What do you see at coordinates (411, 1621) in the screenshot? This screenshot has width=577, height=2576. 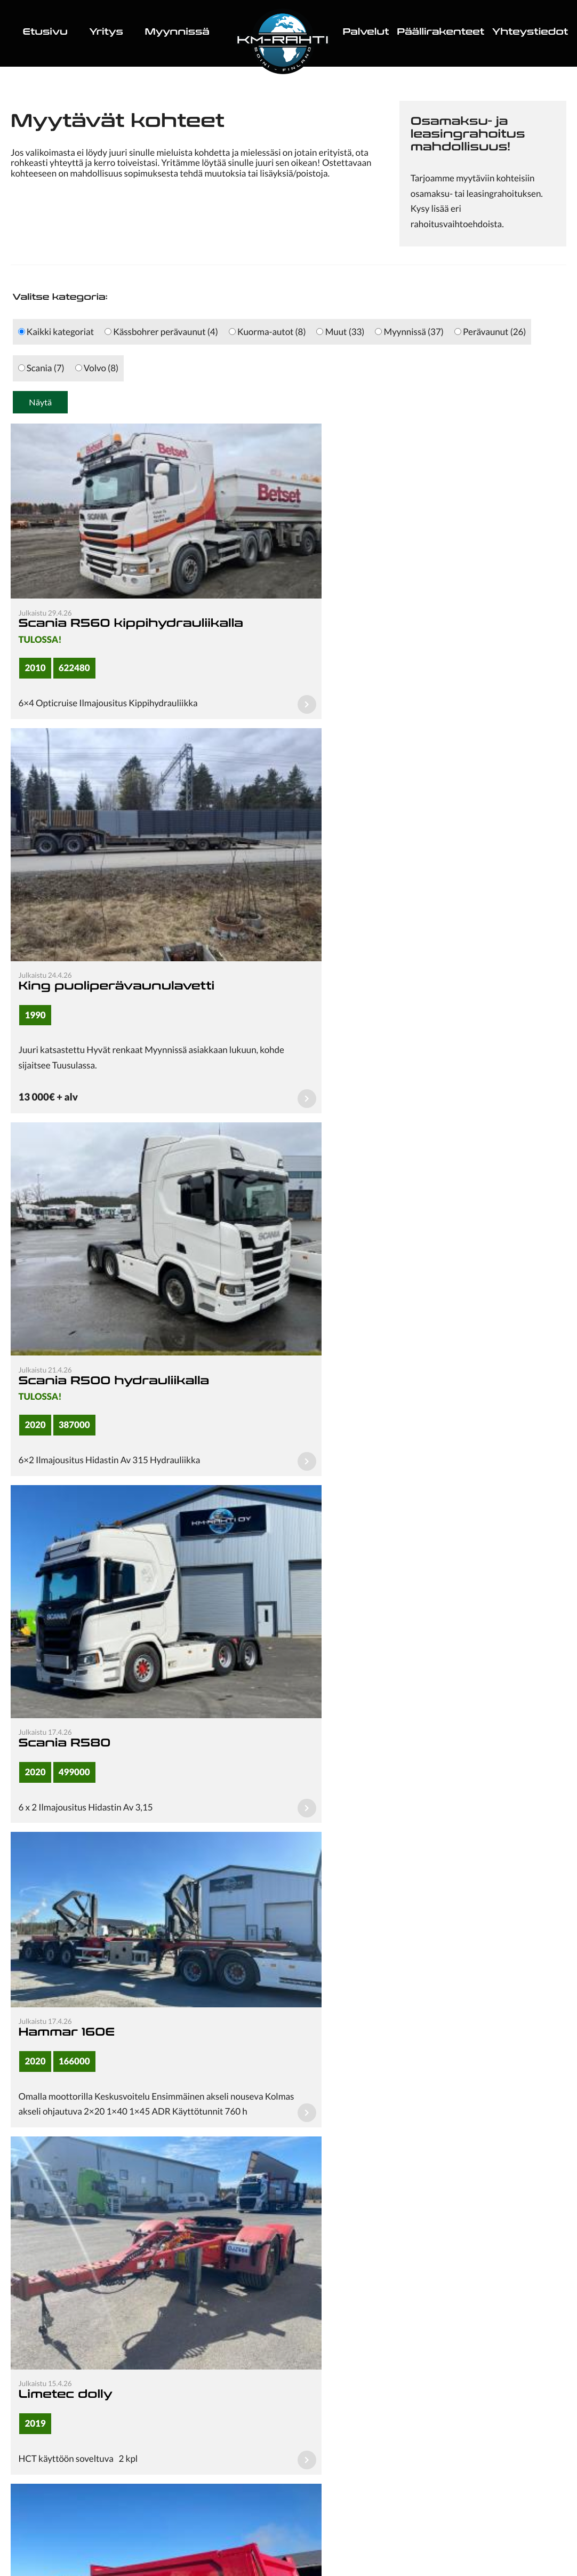 I see `Carnehl asfaltti puoliperävaunu` at bounding box center [411, 1621].